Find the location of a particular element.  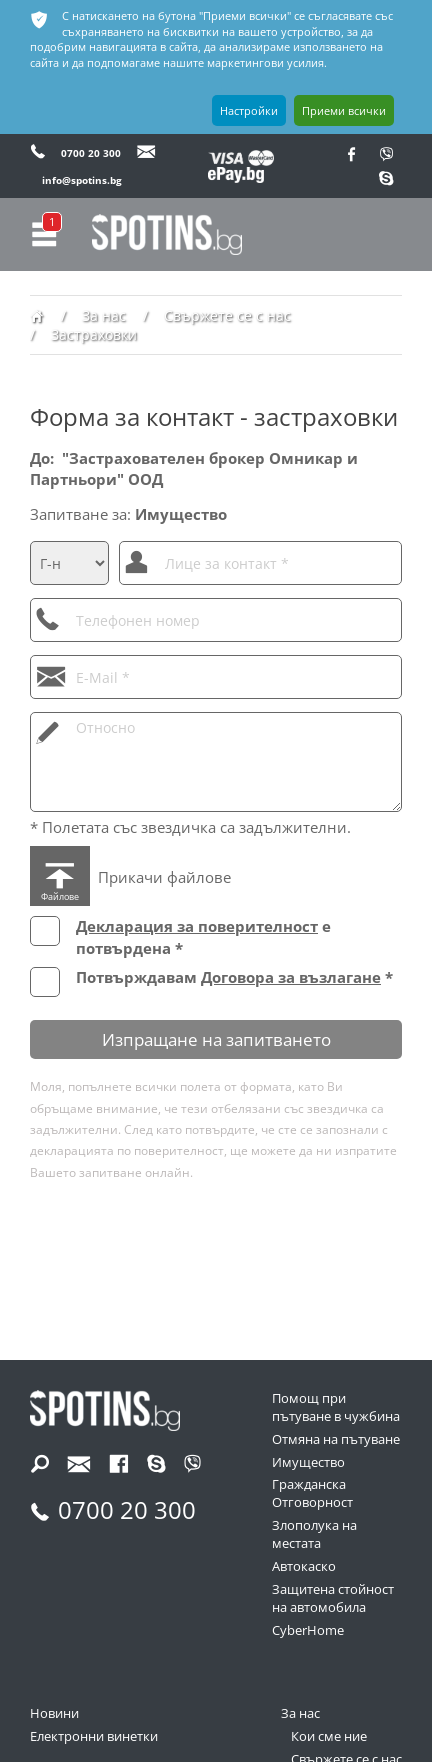

Автокаско is located at coordinates (304, 1566).